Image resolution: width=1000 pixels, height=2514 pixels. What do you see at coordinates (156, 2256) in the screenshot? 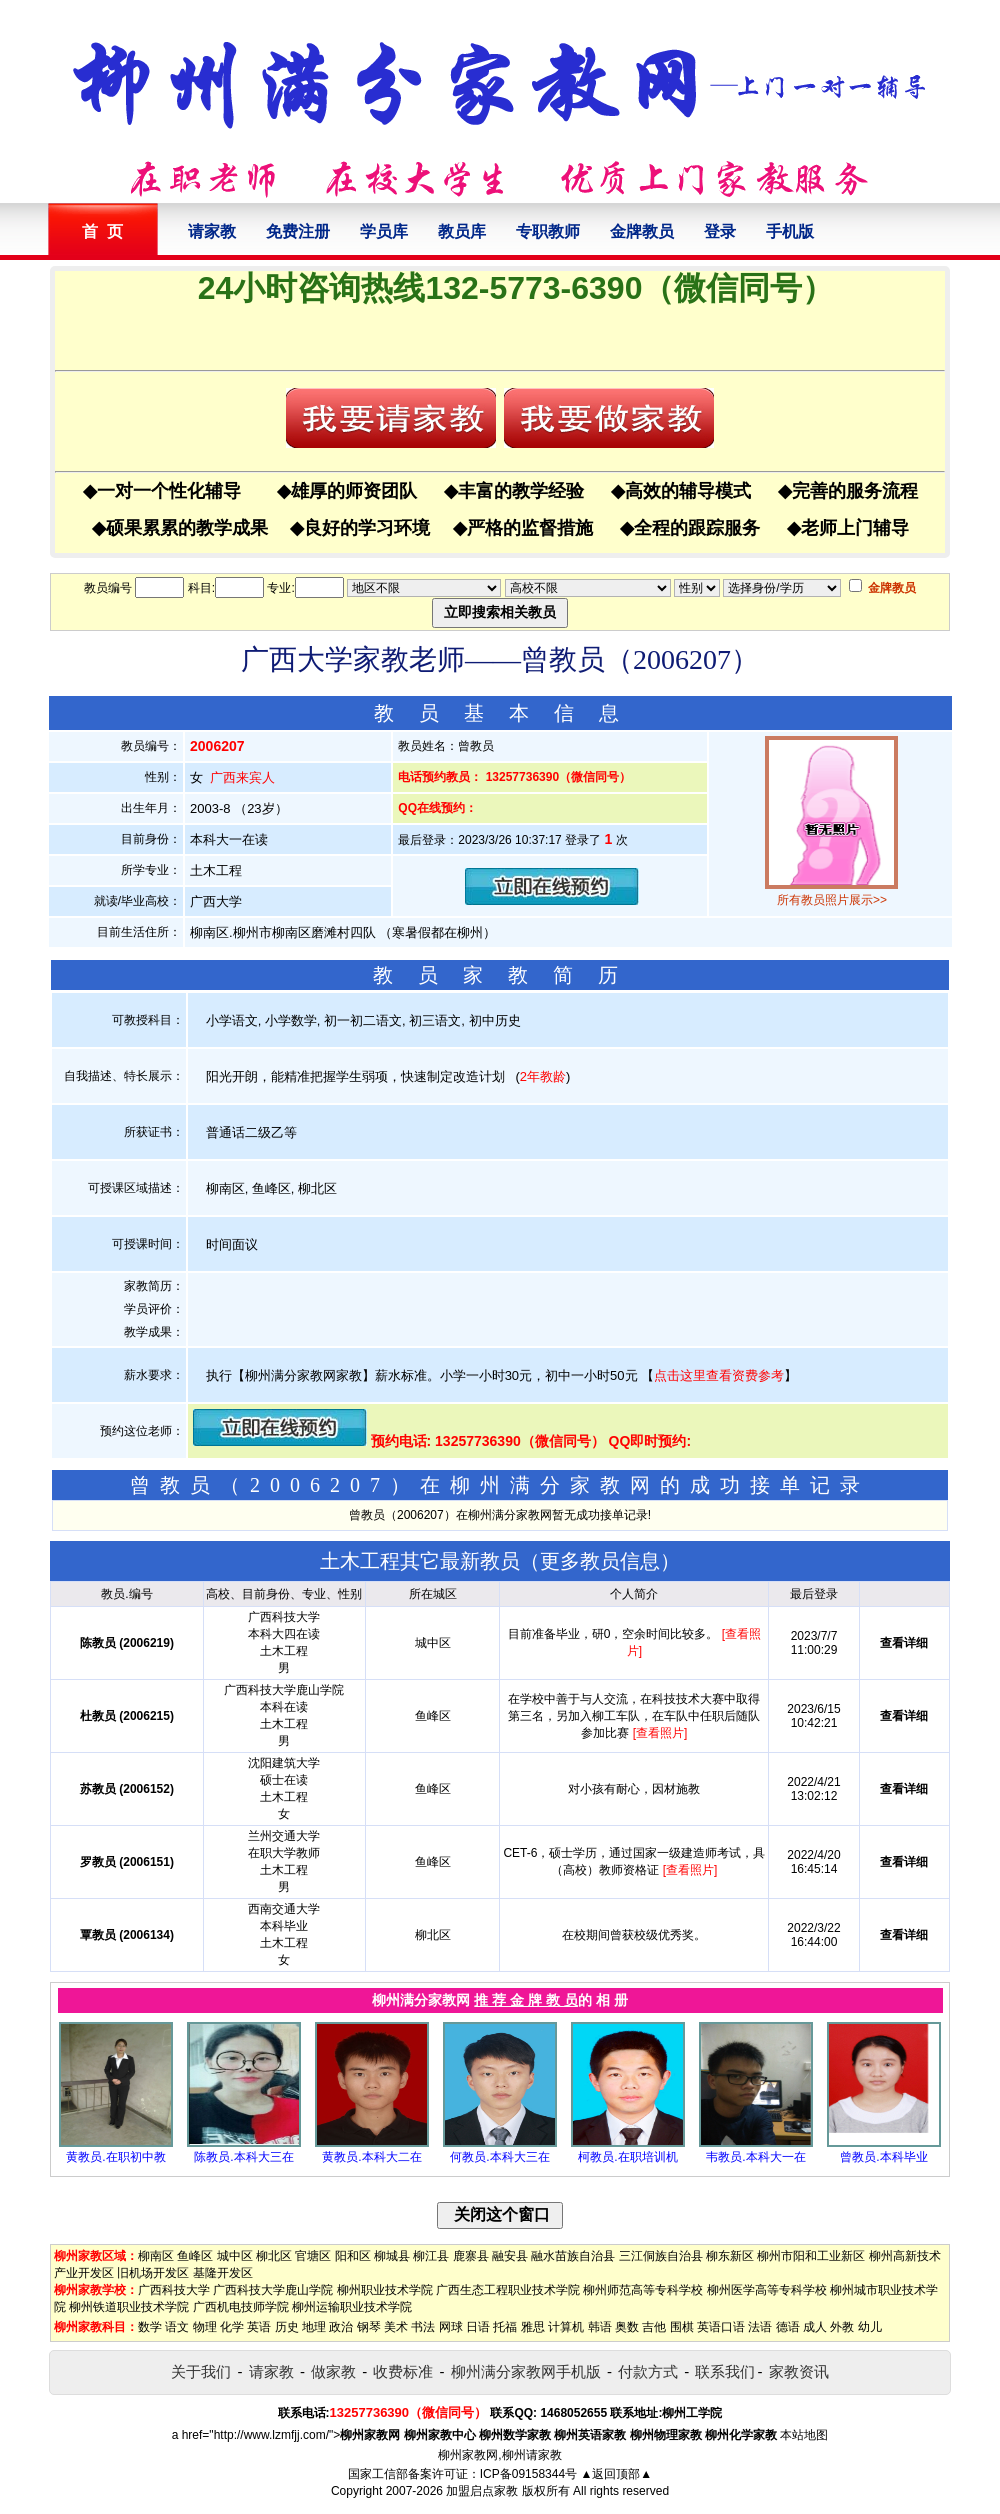
I see `柳南区` at bounding box center [156, 2256].